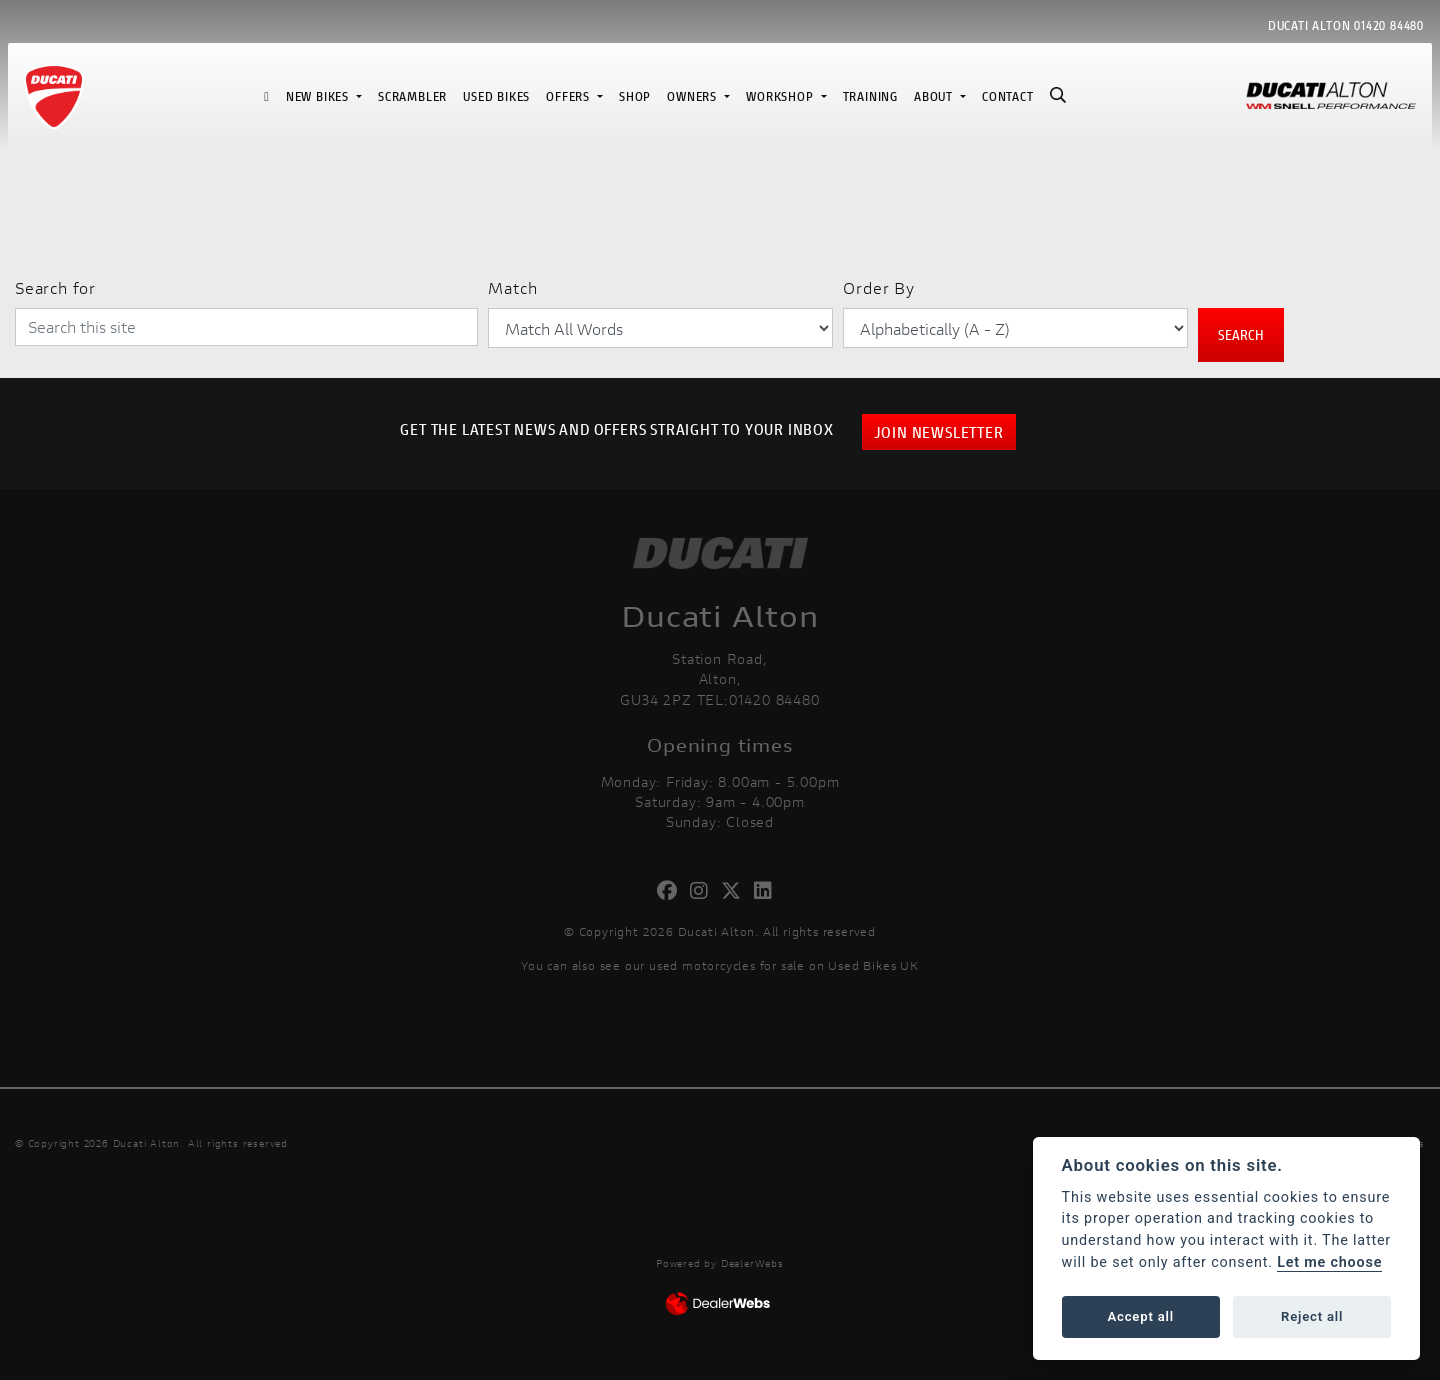 The width and height of the screenshot is (1440, 1380). What do you see at coordinates (1312, 1316) in the screenshot?
I see `Reject all` at bounding box center [1312, 1316].